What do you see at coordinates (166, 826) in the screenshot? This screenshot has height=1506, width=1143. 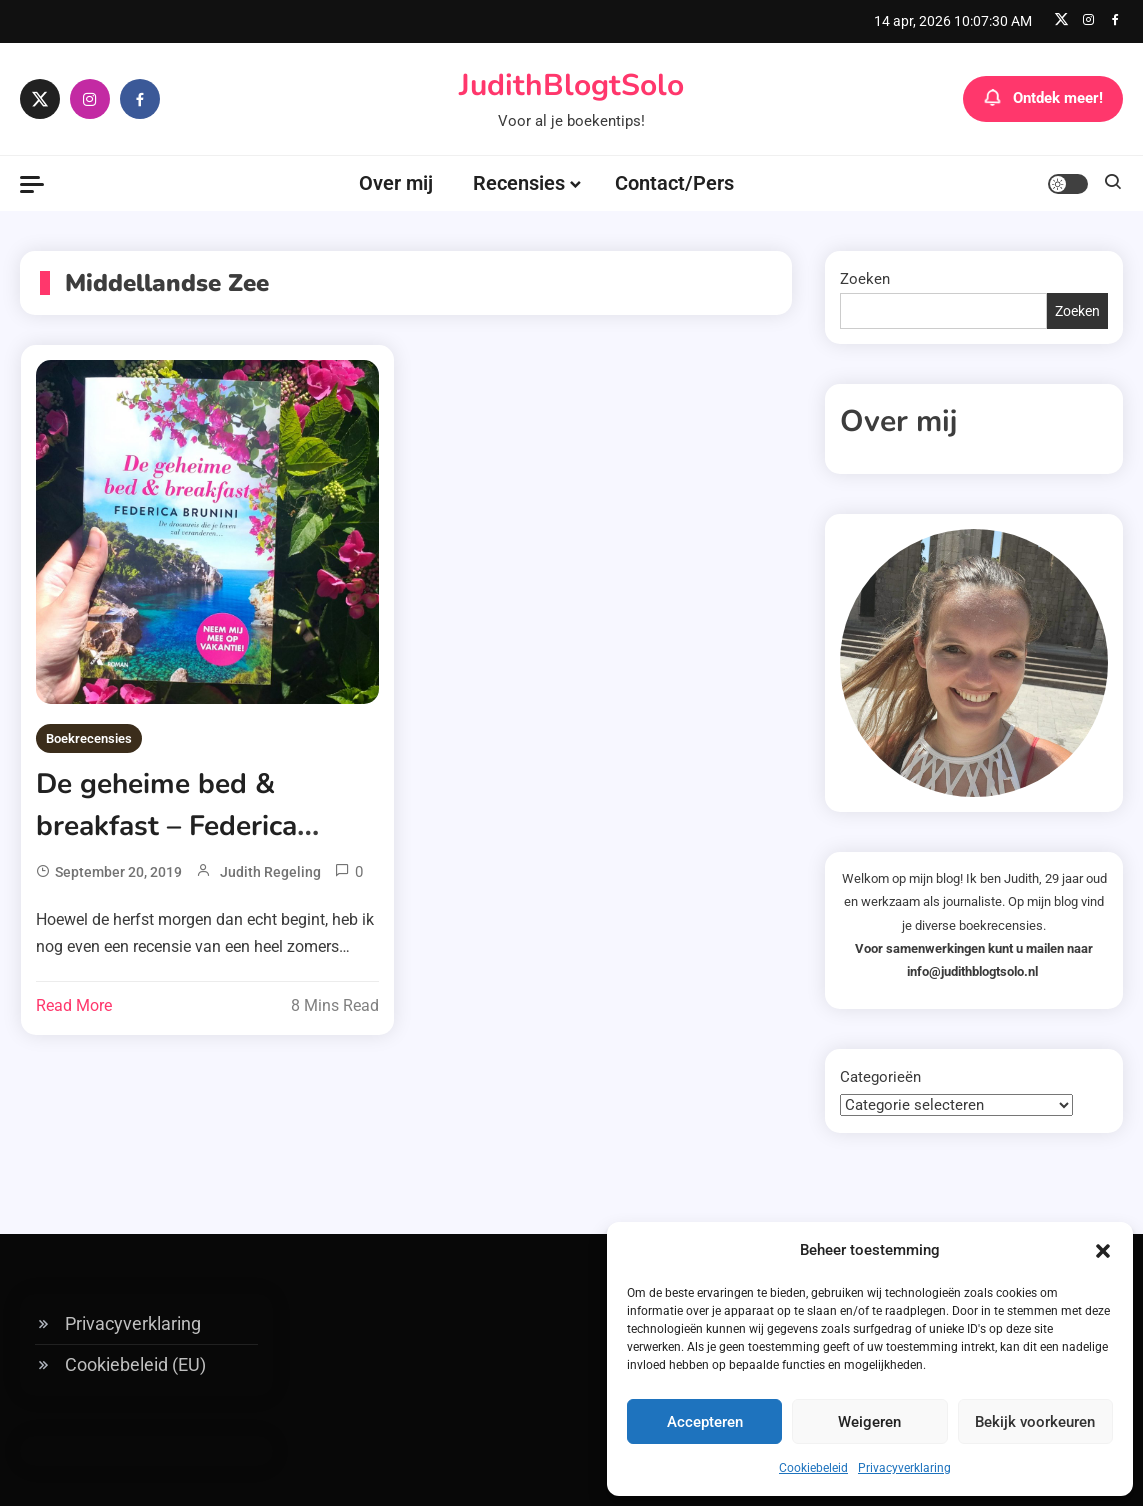 I see `De geheime bed & breakfast – Federica Brunini` at bounding box center [166, 826].